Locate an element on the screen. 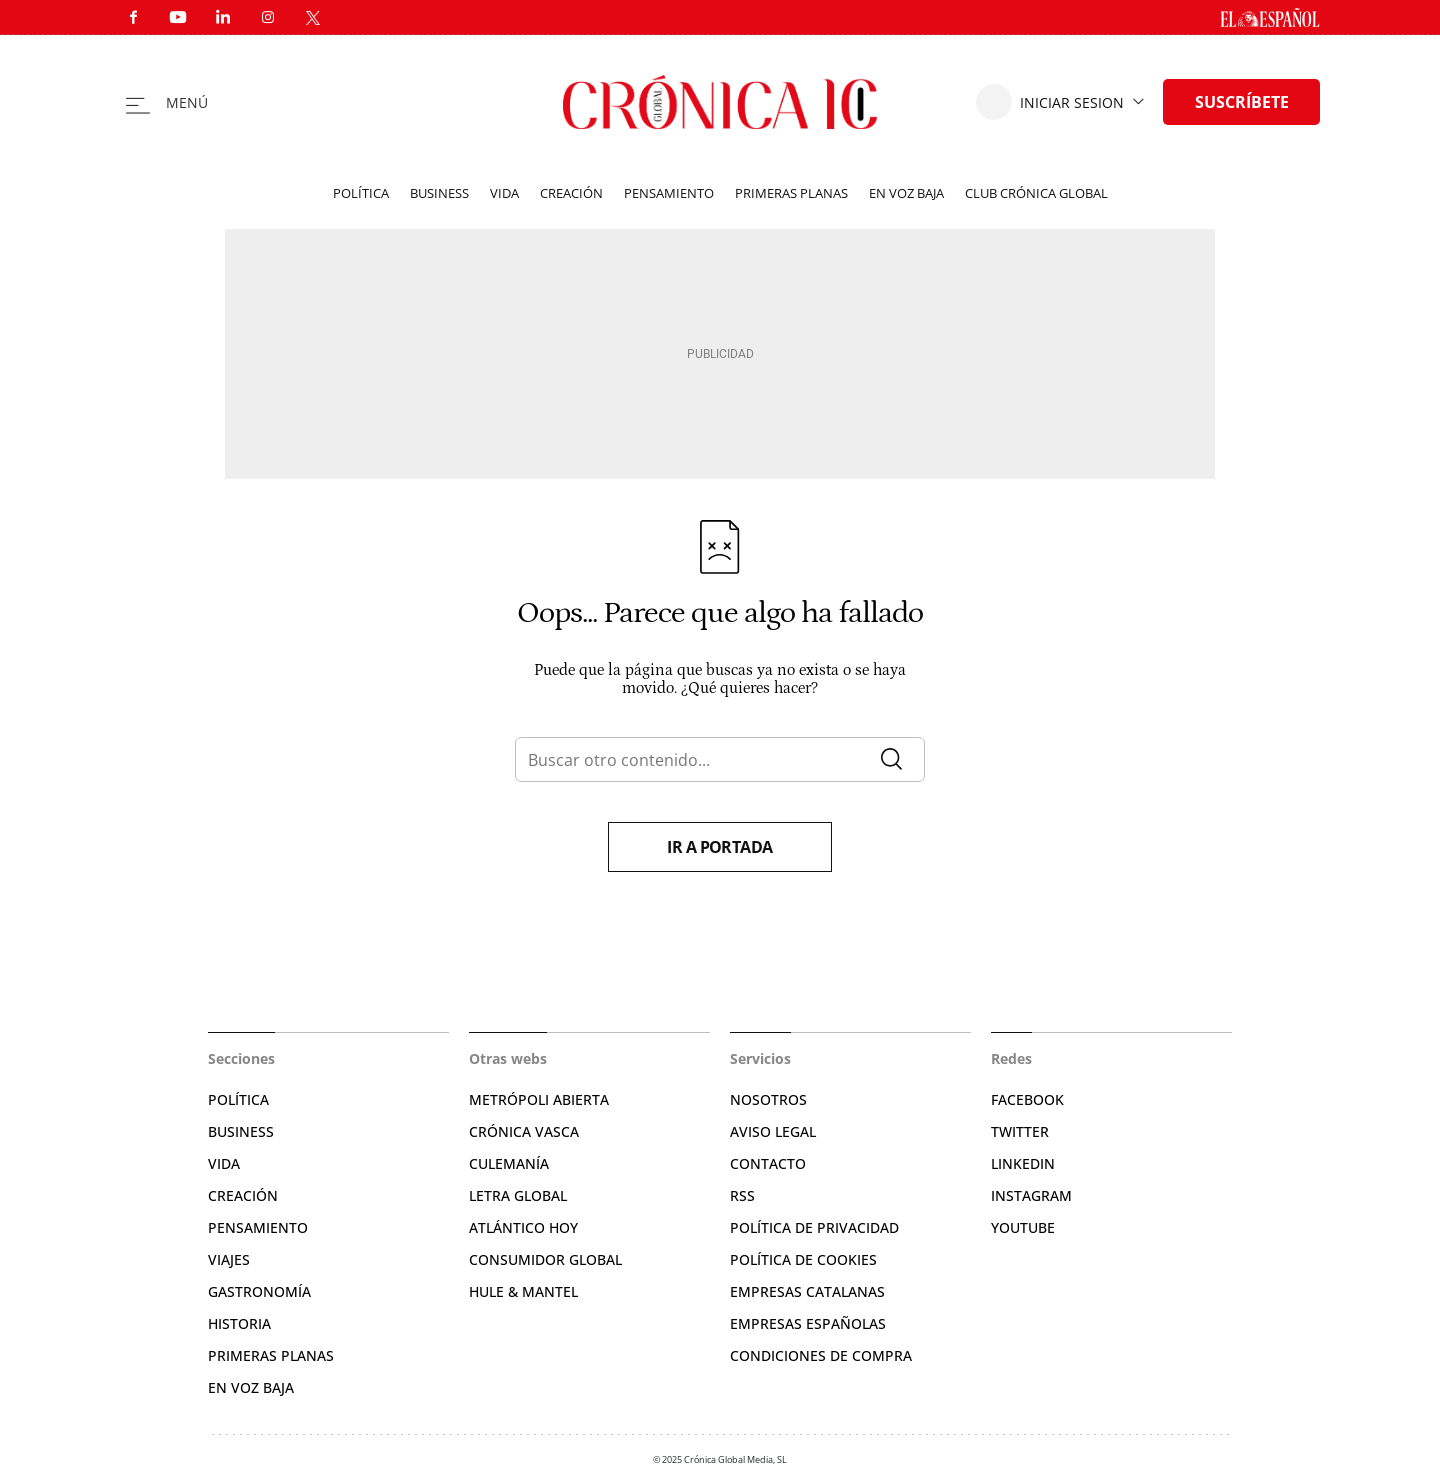 The height and width of the screenshot is (1481, 1440). Twitter is located at coordinates (1020, 1131).